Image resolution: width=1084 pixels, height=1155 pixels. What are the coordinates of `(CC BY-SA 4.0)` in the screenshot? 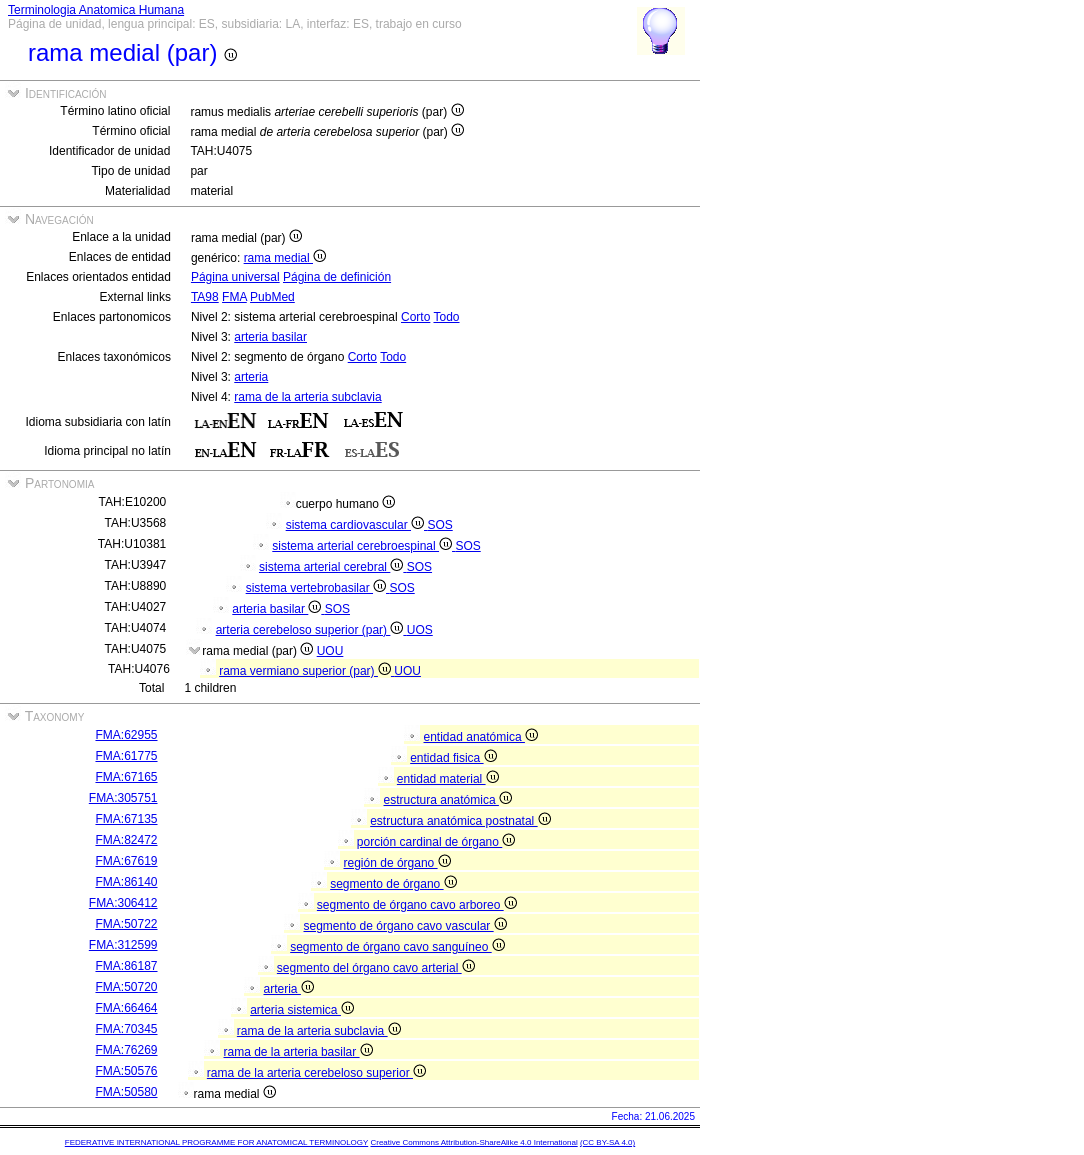 It's located at (607, 1142).